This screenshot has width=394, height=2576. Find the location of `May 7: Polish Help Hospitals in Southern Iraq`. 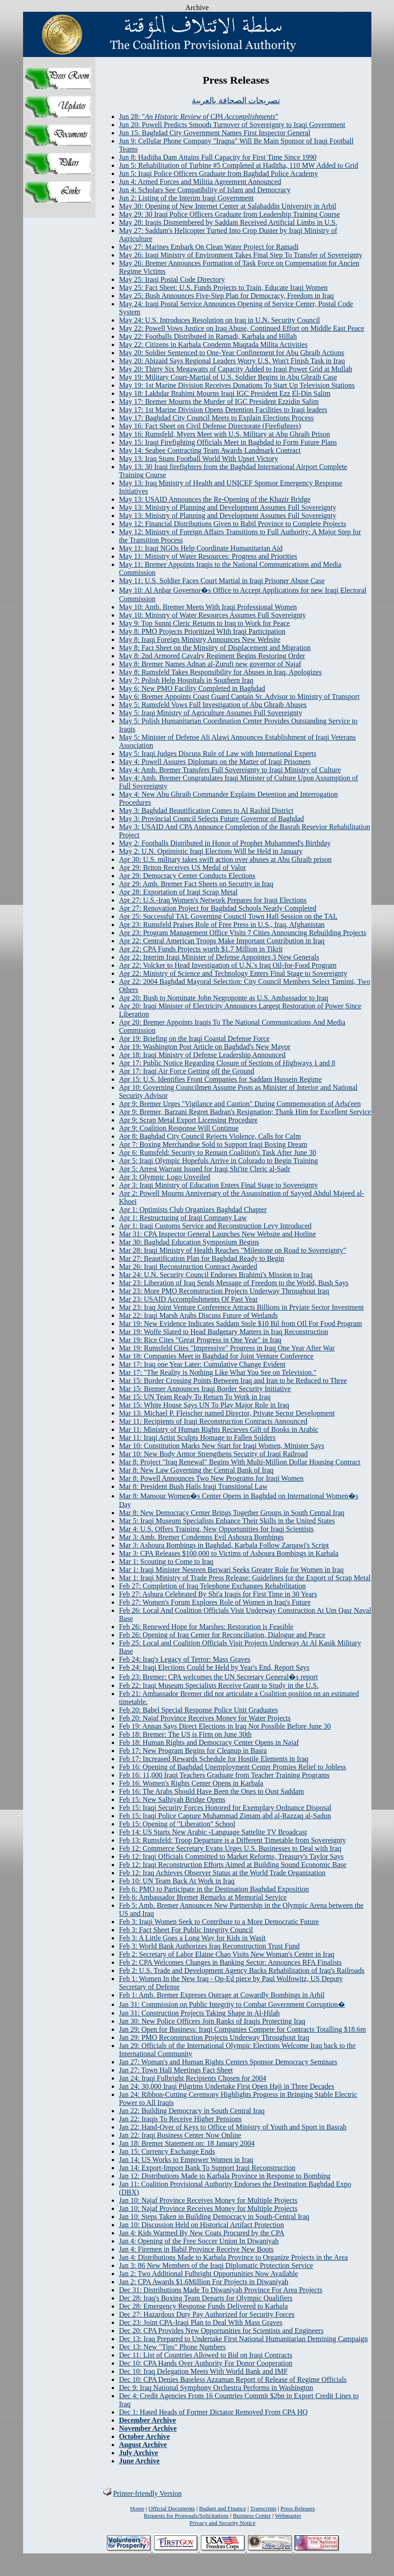

May 7: Polish Help Hospitals in Southern Iraq is located at coordinates (186, 680).